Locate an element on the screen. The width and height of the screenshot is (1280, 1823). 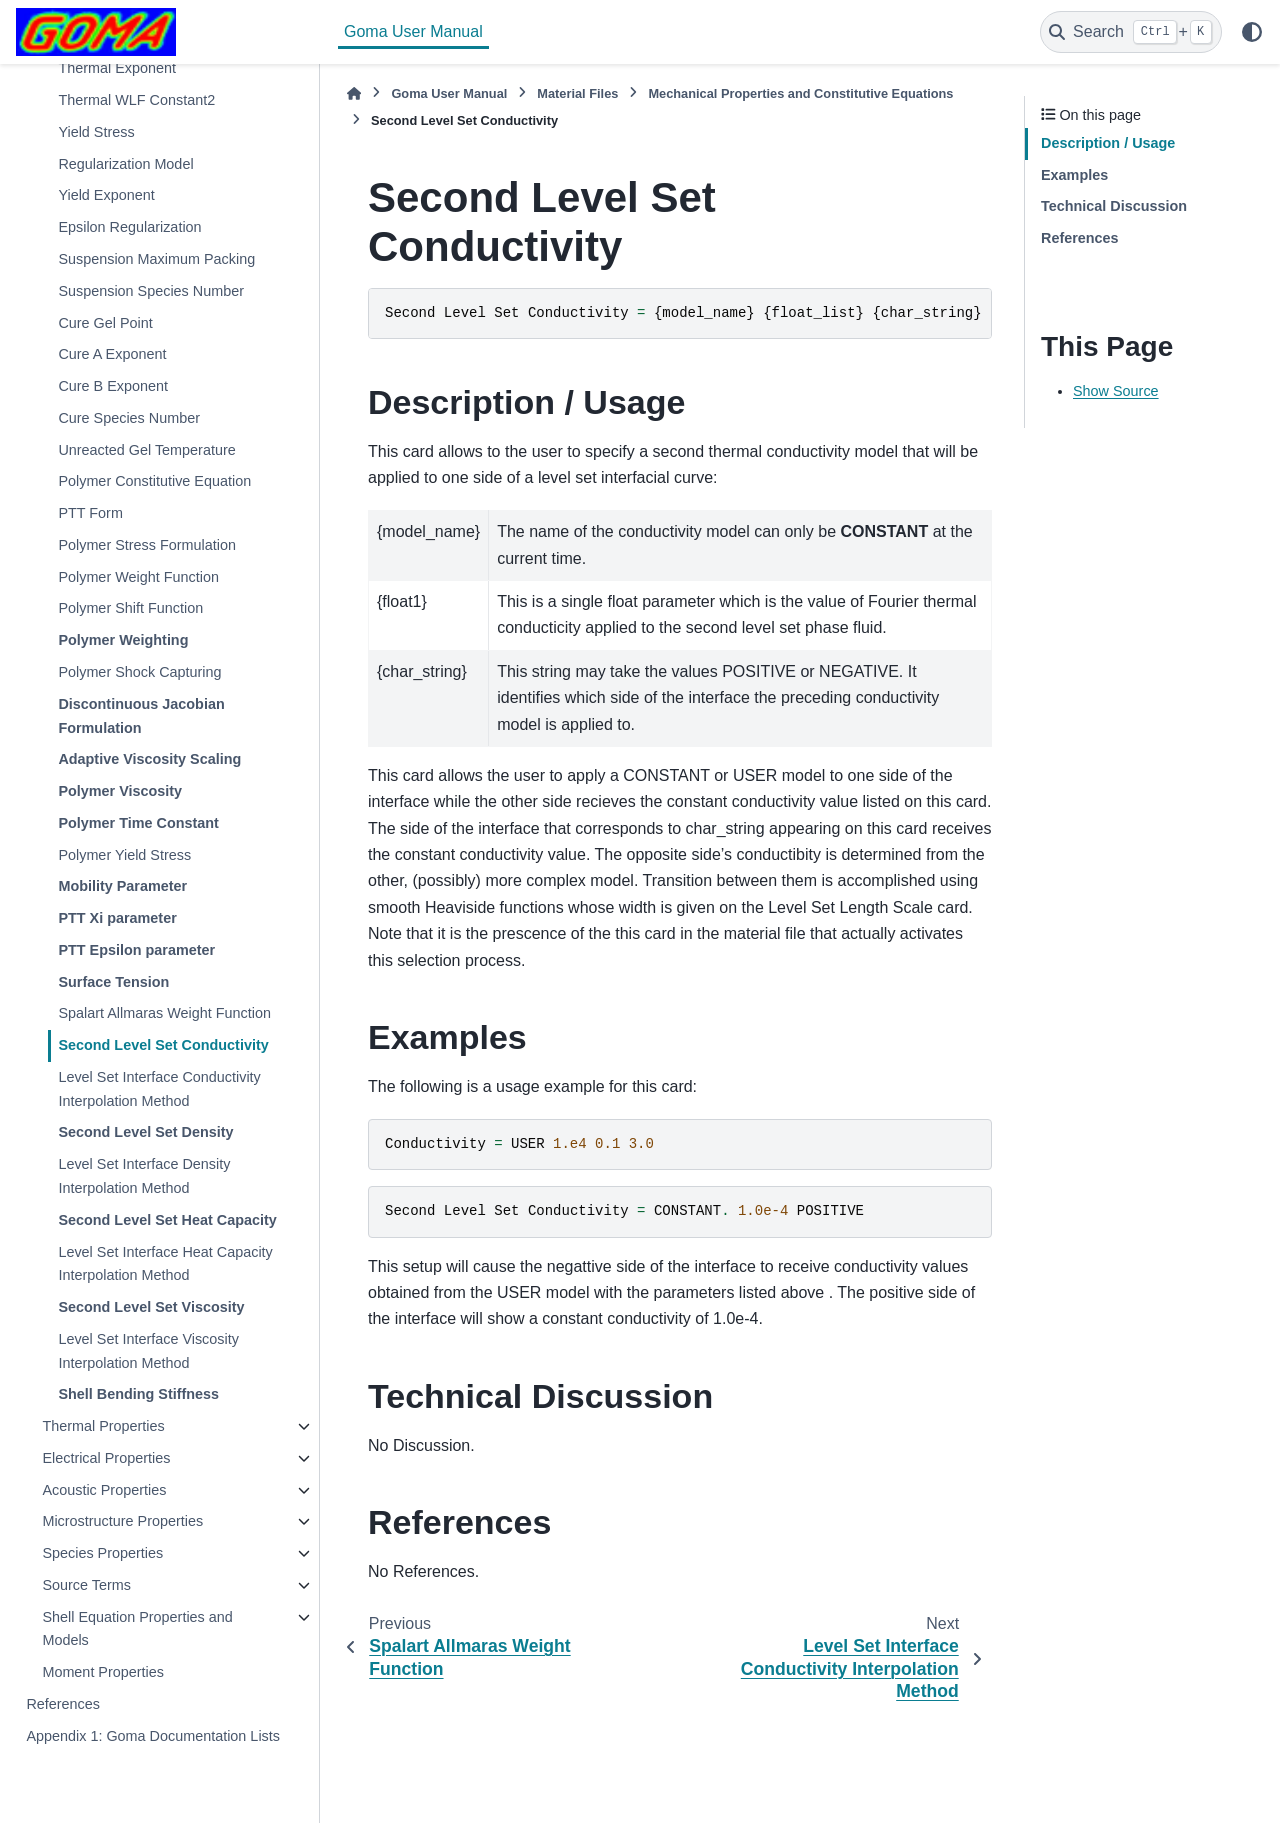
Level Set Interface Density Interpolation Method is located at coordinates (144, 1176).